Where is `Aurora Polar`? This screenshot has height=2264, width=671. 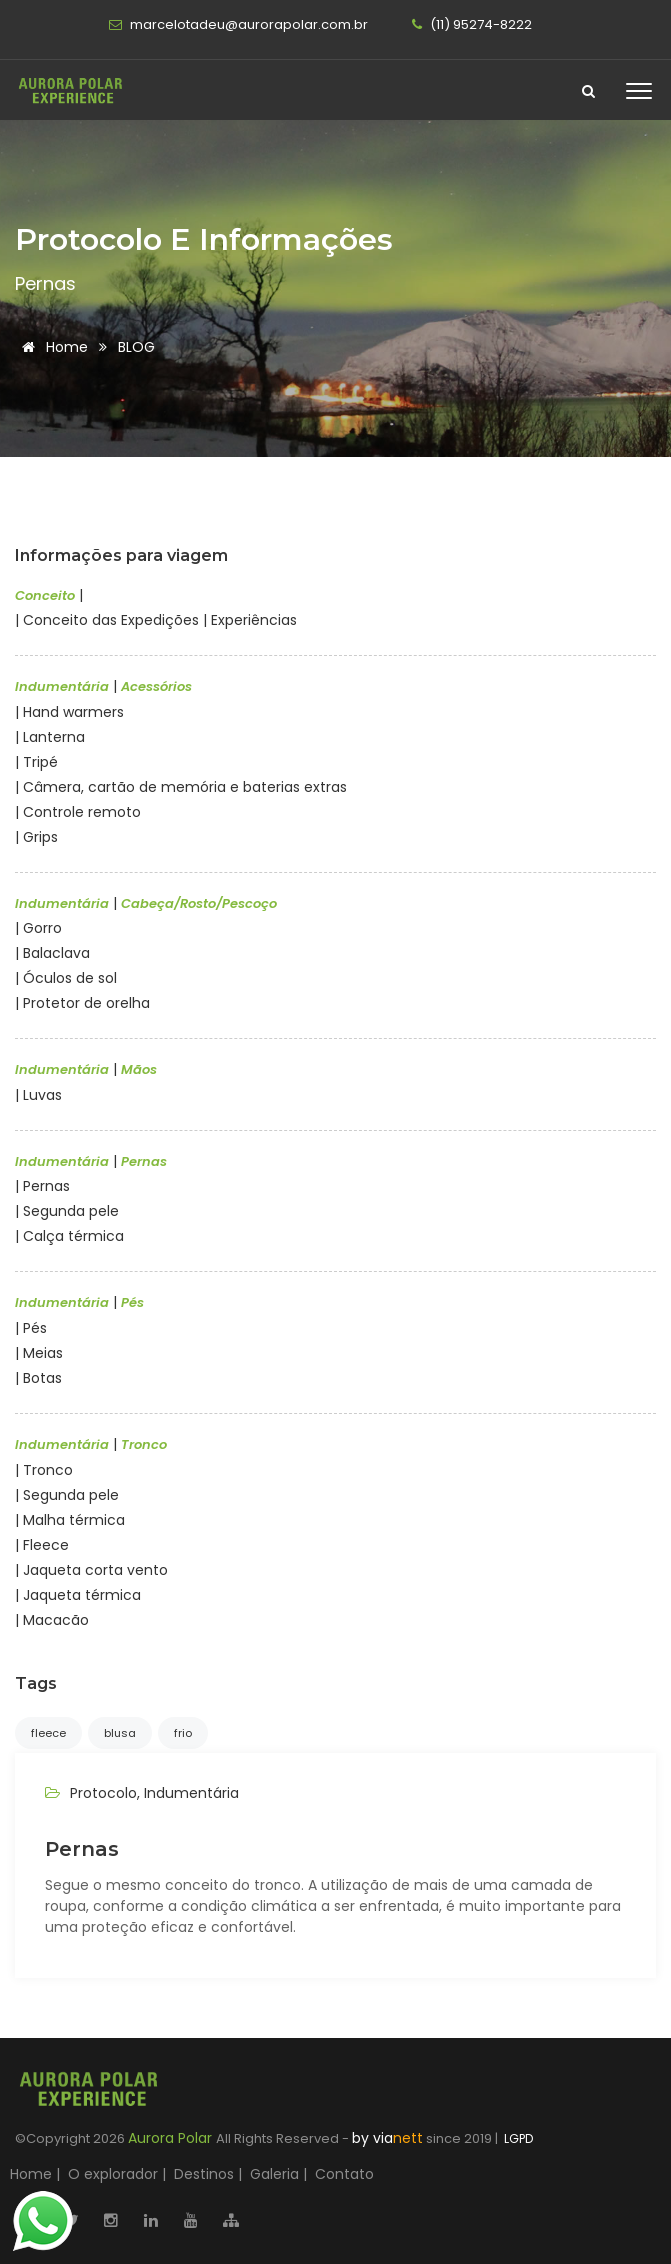
Aurora Polar is located at coordinates (172, 2138).